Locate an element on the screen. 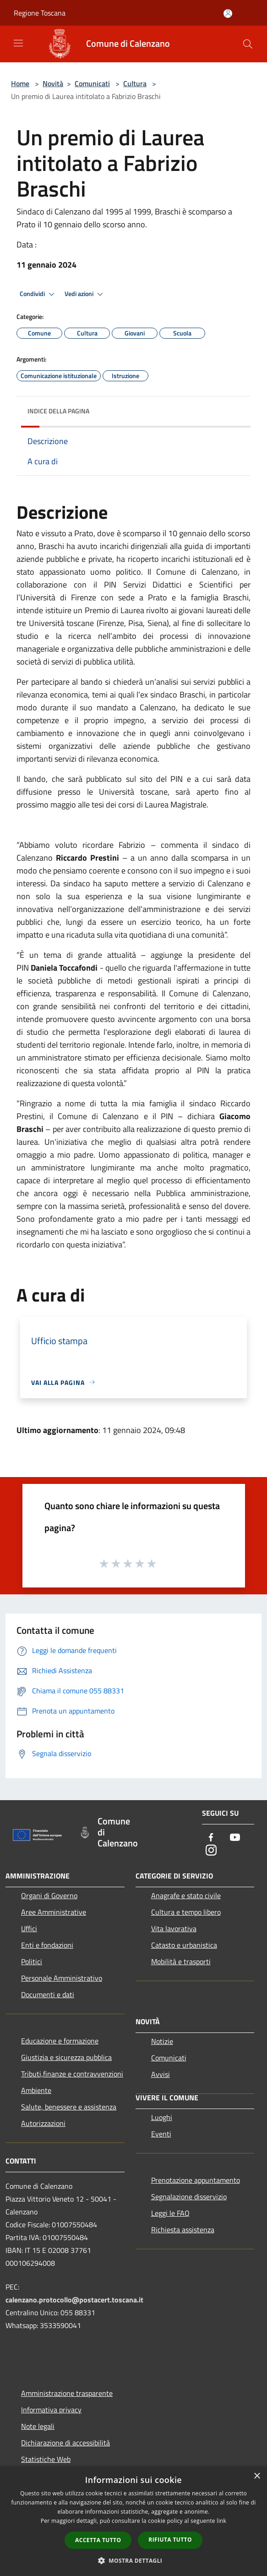 This screenshot has height=2576, width=267. Note legali is located at coordinates (37, 2426).